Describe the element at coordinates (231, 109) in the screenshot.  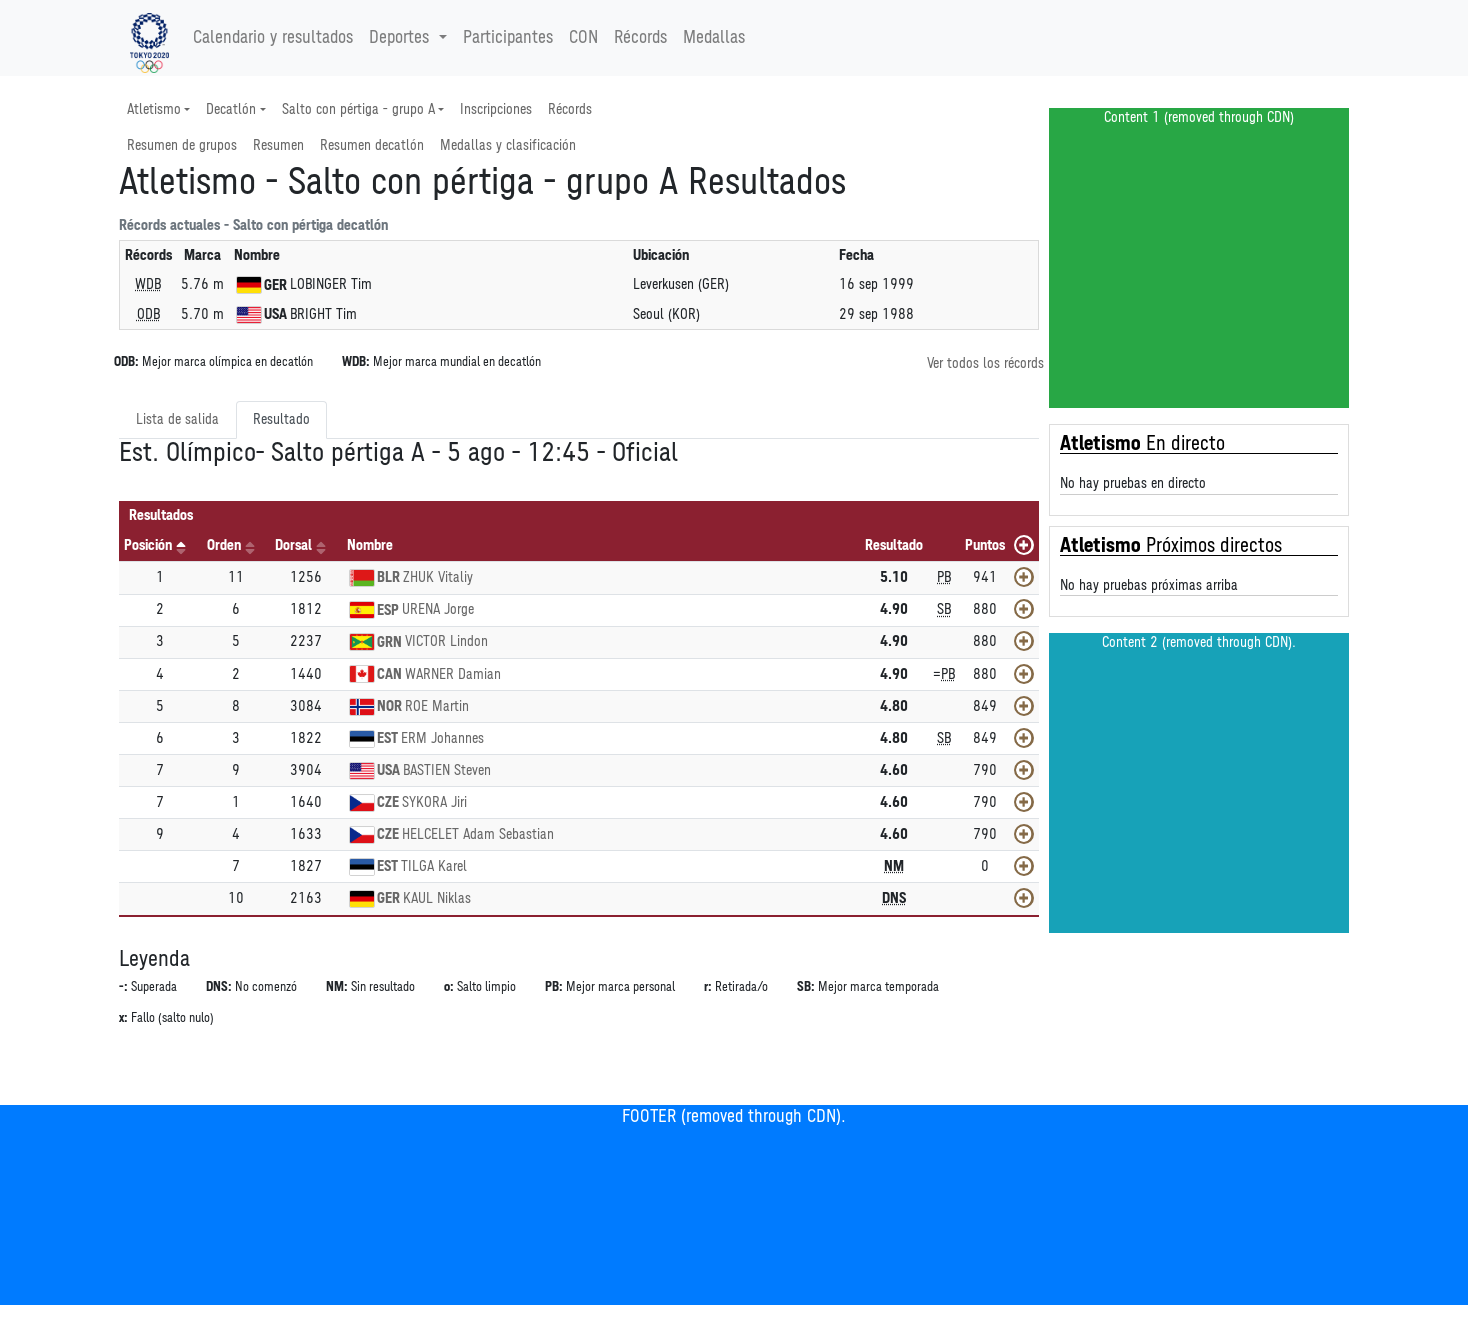
I see `Decatlón [button]` at that location.